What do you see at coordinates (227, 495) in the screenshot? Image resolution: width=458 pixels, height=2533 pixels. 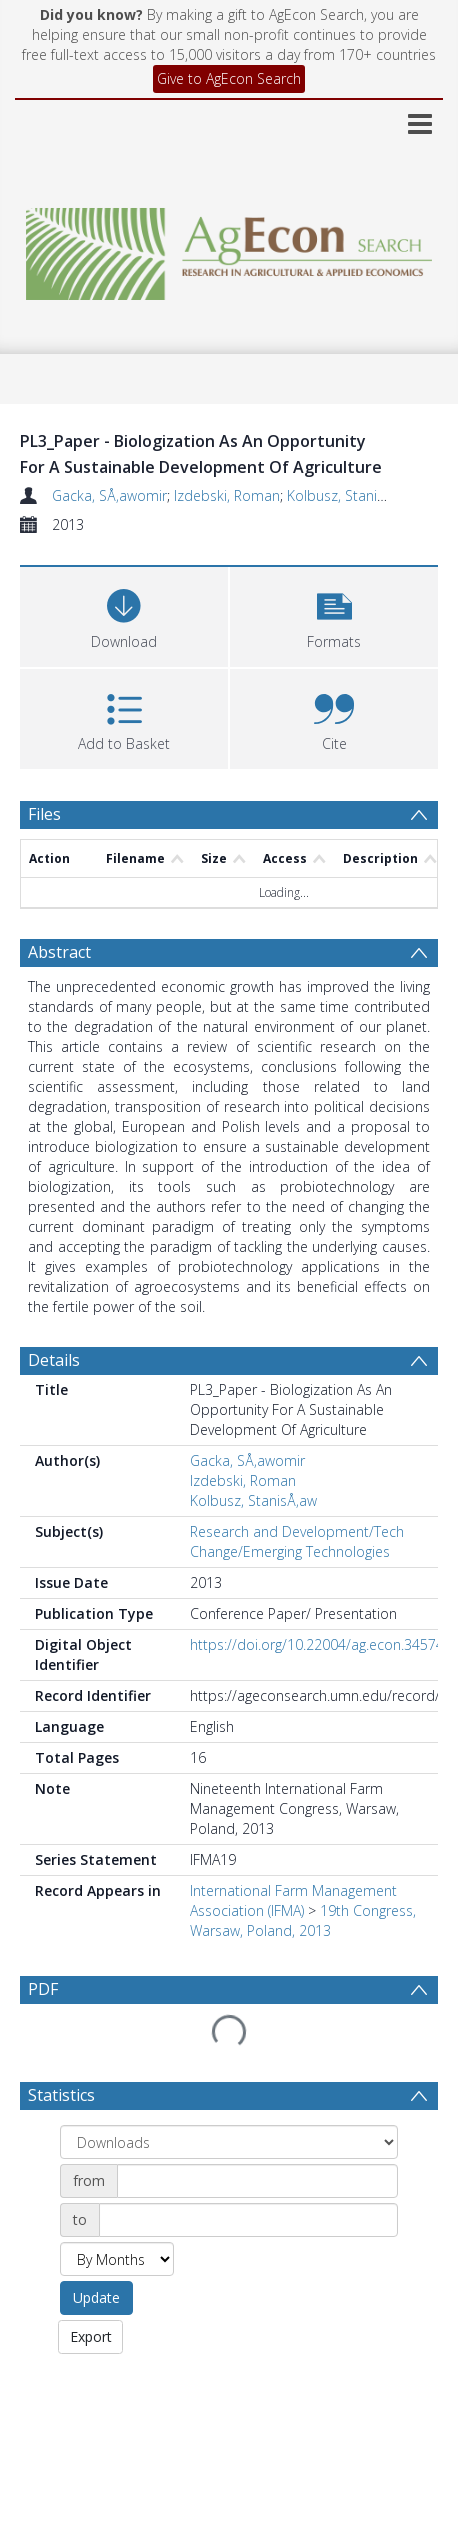 I see `Izdebski, Roman` at bounding box center [227, 495].